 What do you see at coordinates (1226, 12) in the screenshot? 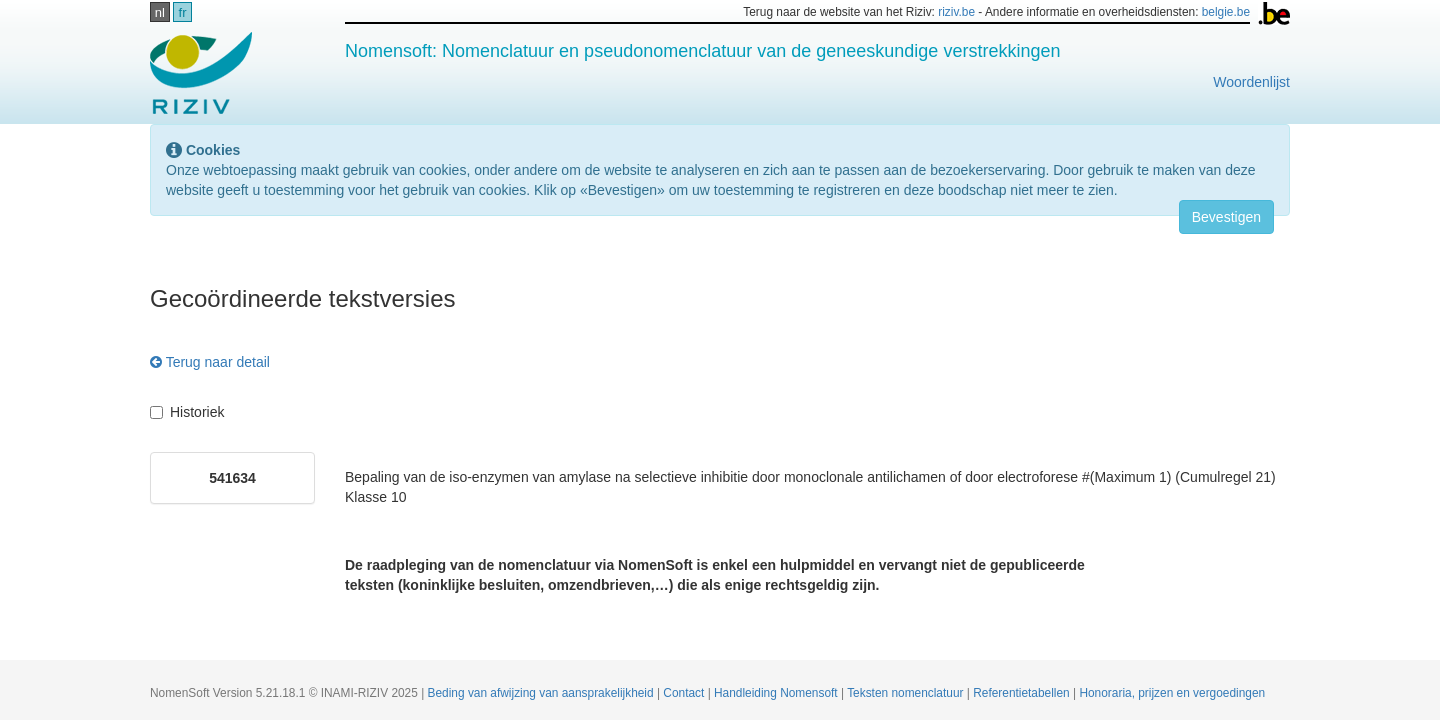
I see `belgie.be` at bounding box center [1226, 12].